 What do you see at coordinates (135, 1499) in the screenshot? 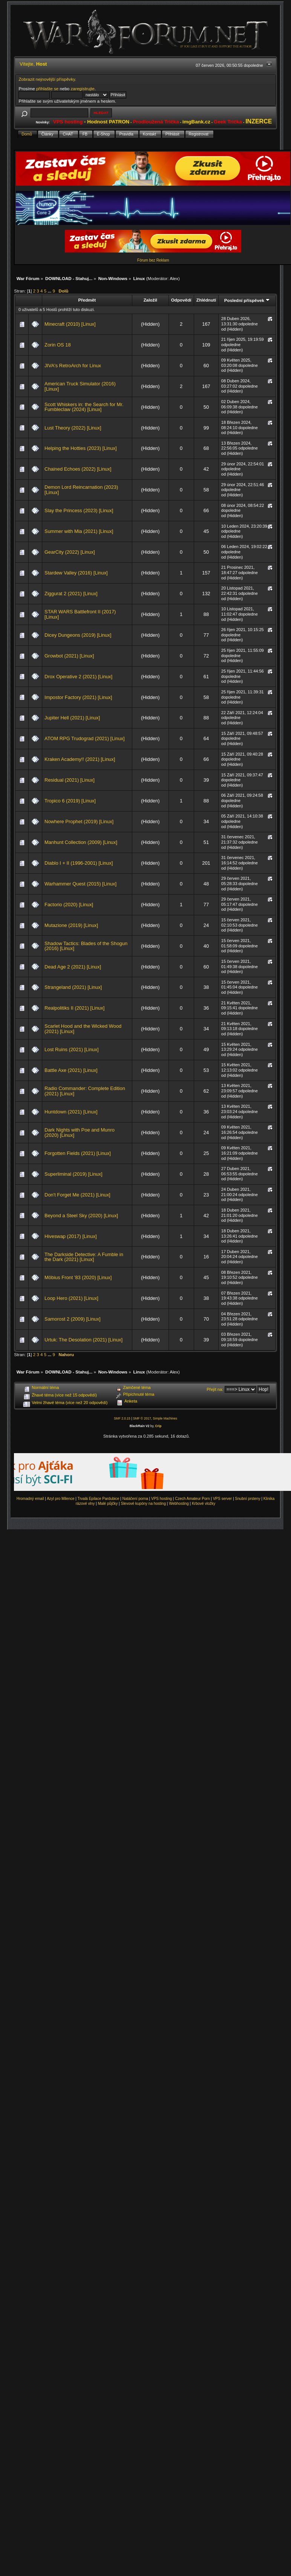
I see `Natáčení porna` at bounding box center [135, 1499].